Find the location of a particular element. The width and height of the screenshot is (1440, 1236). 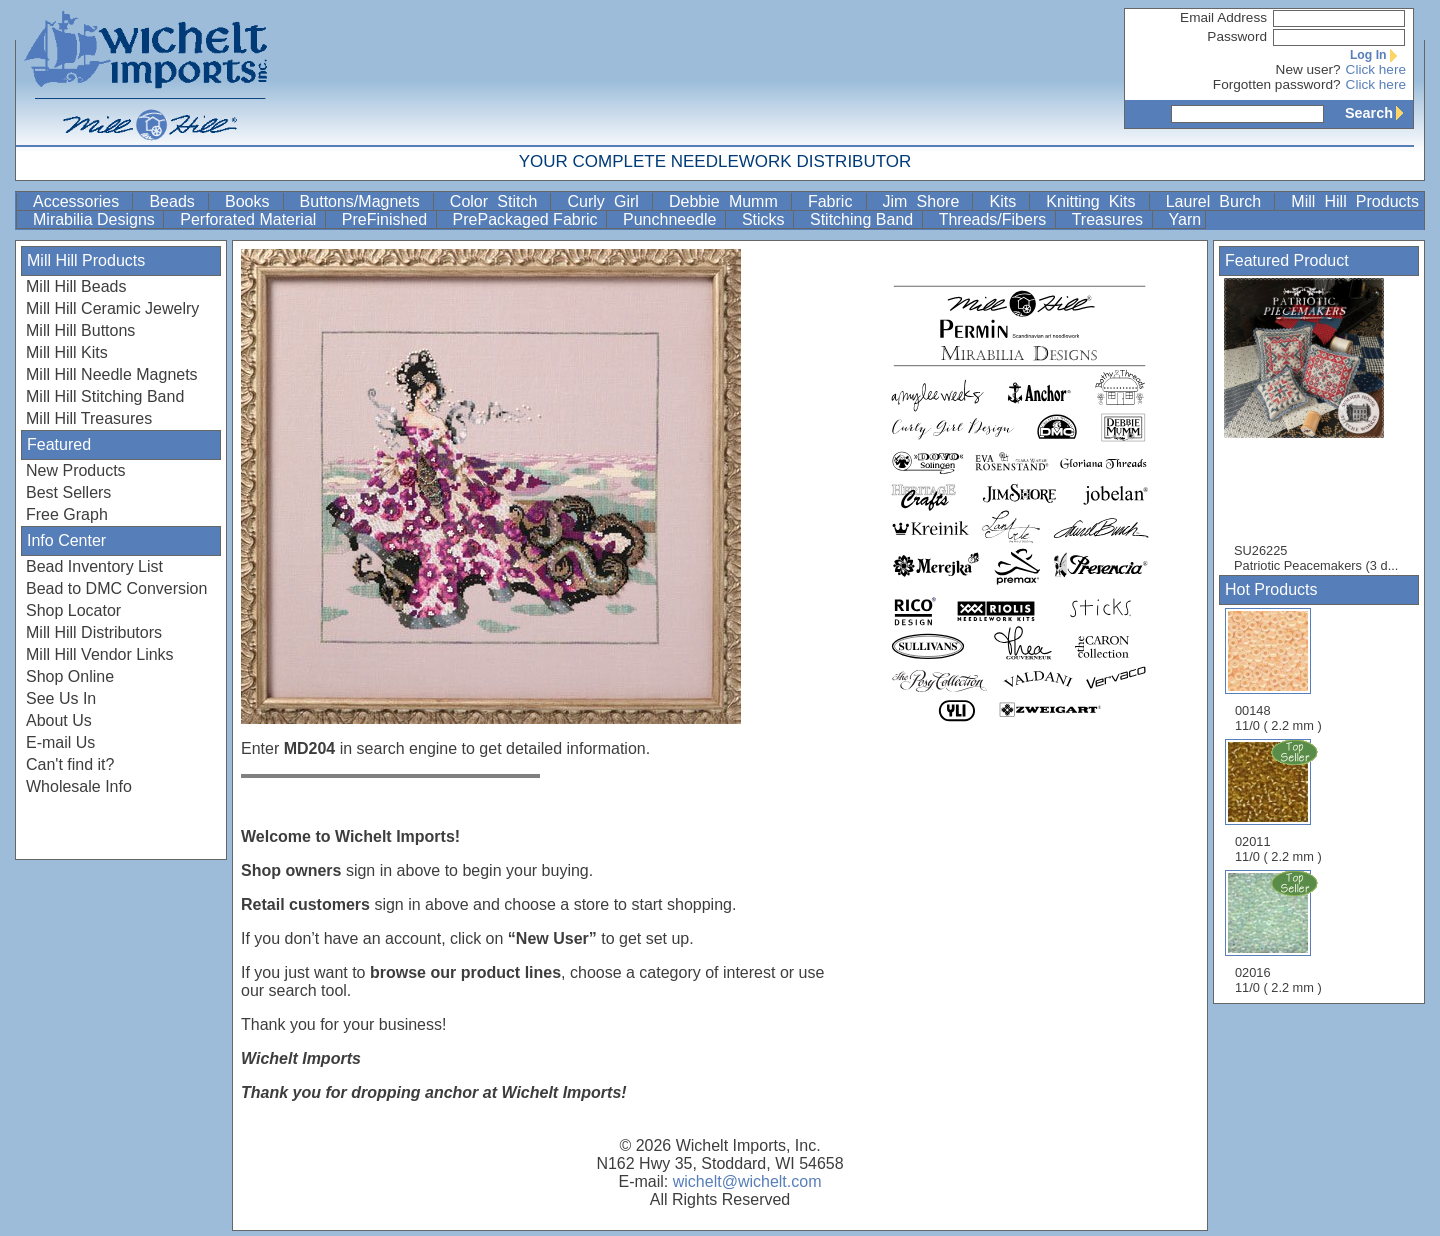

Best Sellers is located at coordinates (68, 492).